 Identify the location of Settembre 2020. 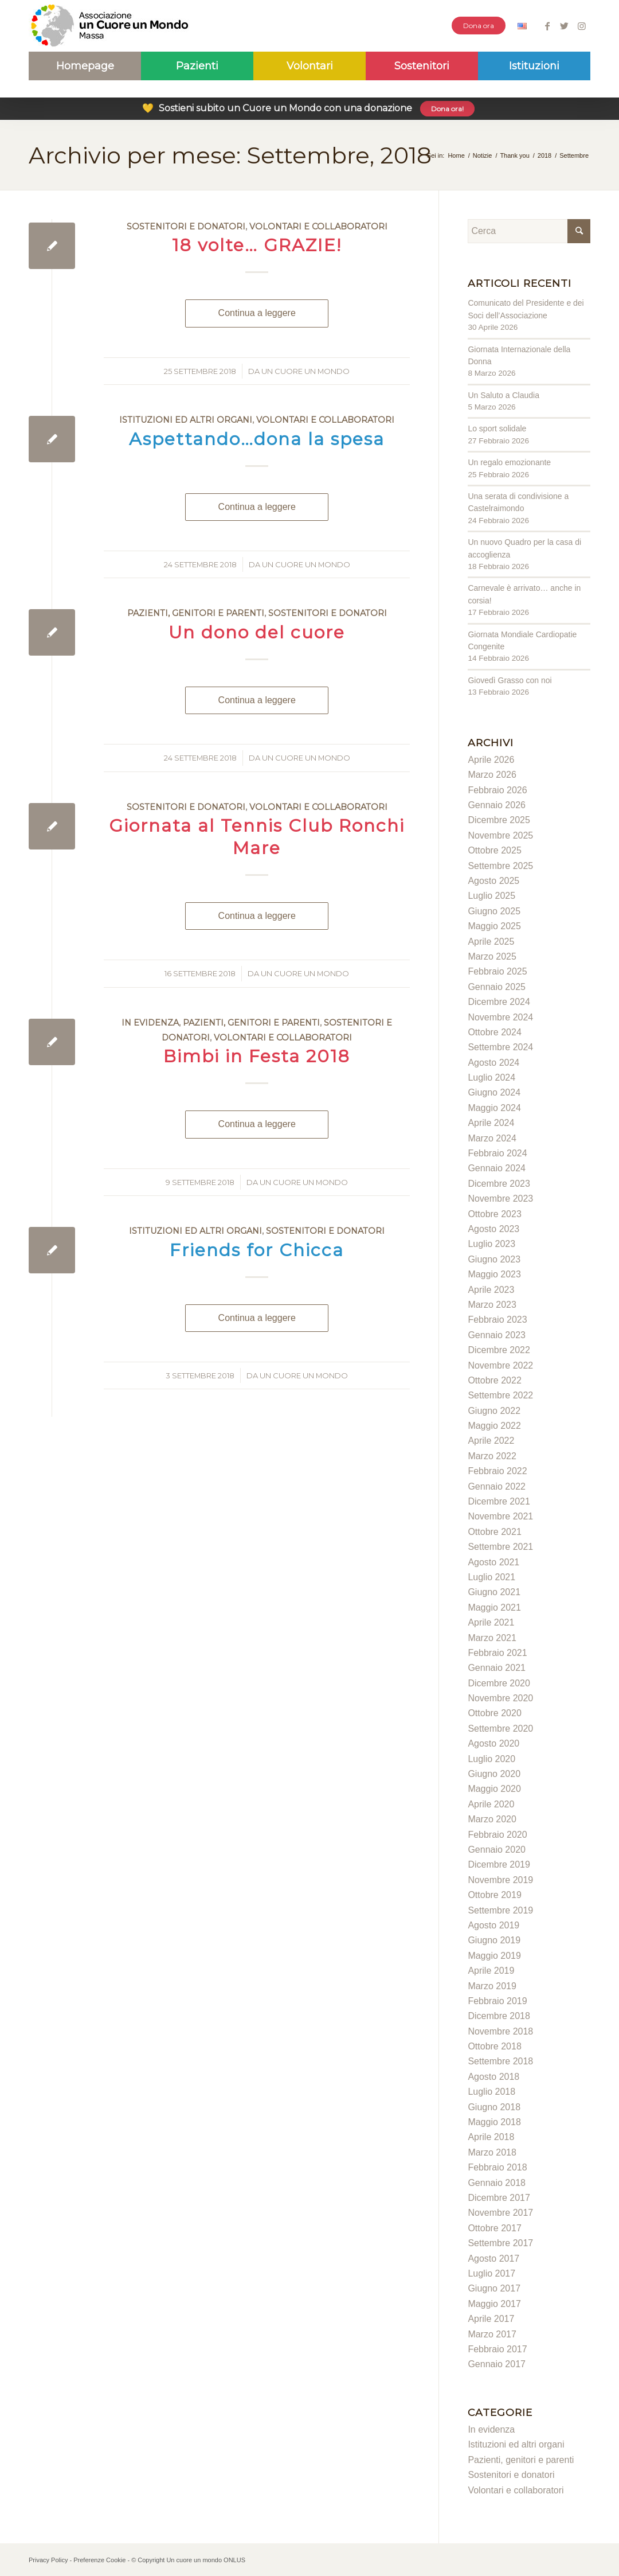
(500, 1728).